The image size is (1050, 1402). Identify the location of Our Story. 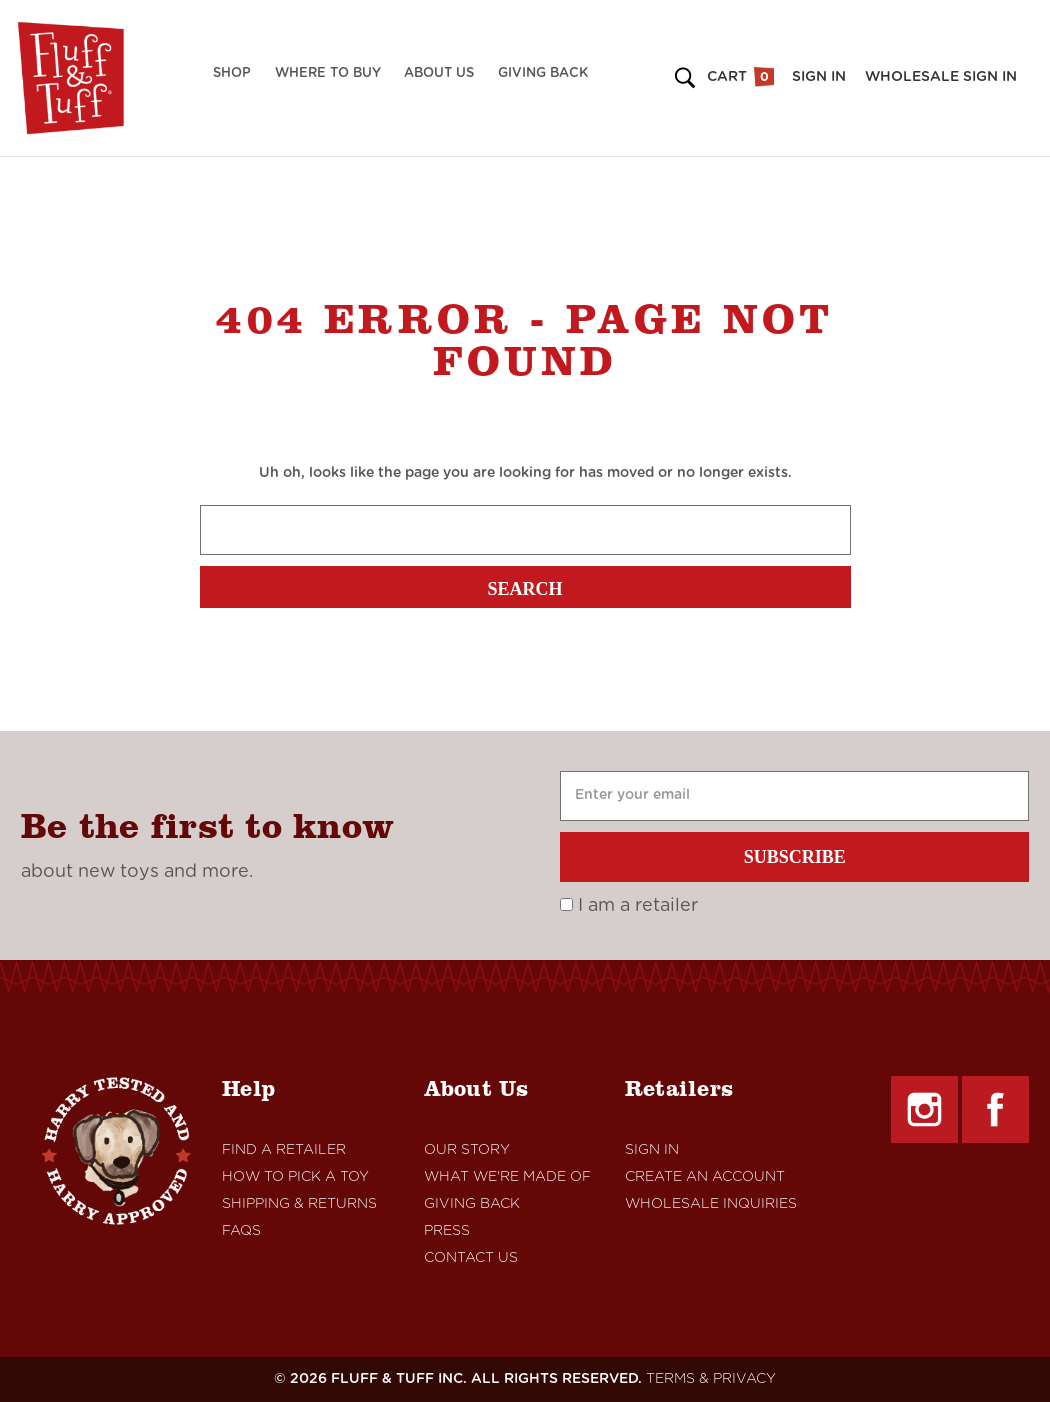
(467, 1150).